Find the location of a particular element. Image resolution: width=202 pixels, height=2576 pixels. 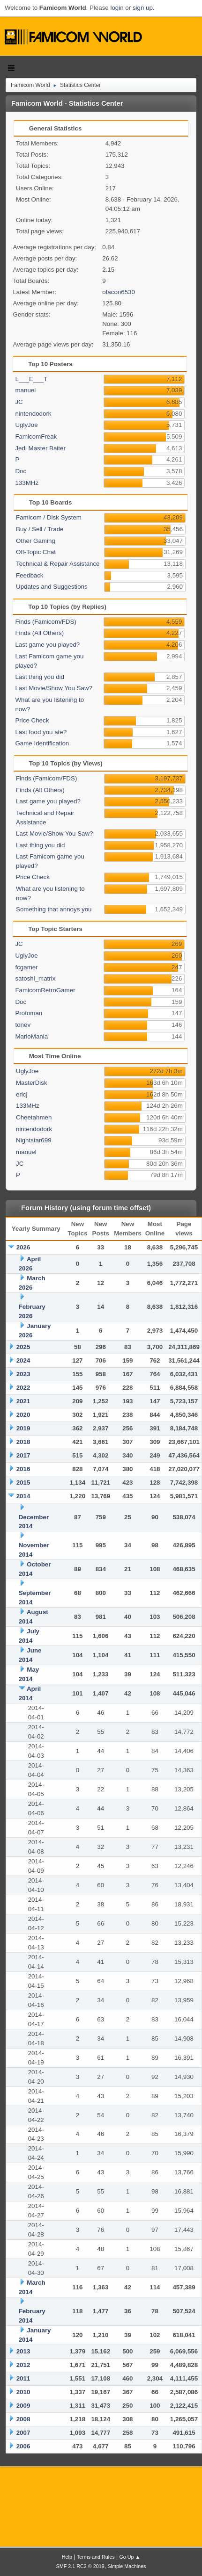

otacon6530 is located at coordinates (118, 292).